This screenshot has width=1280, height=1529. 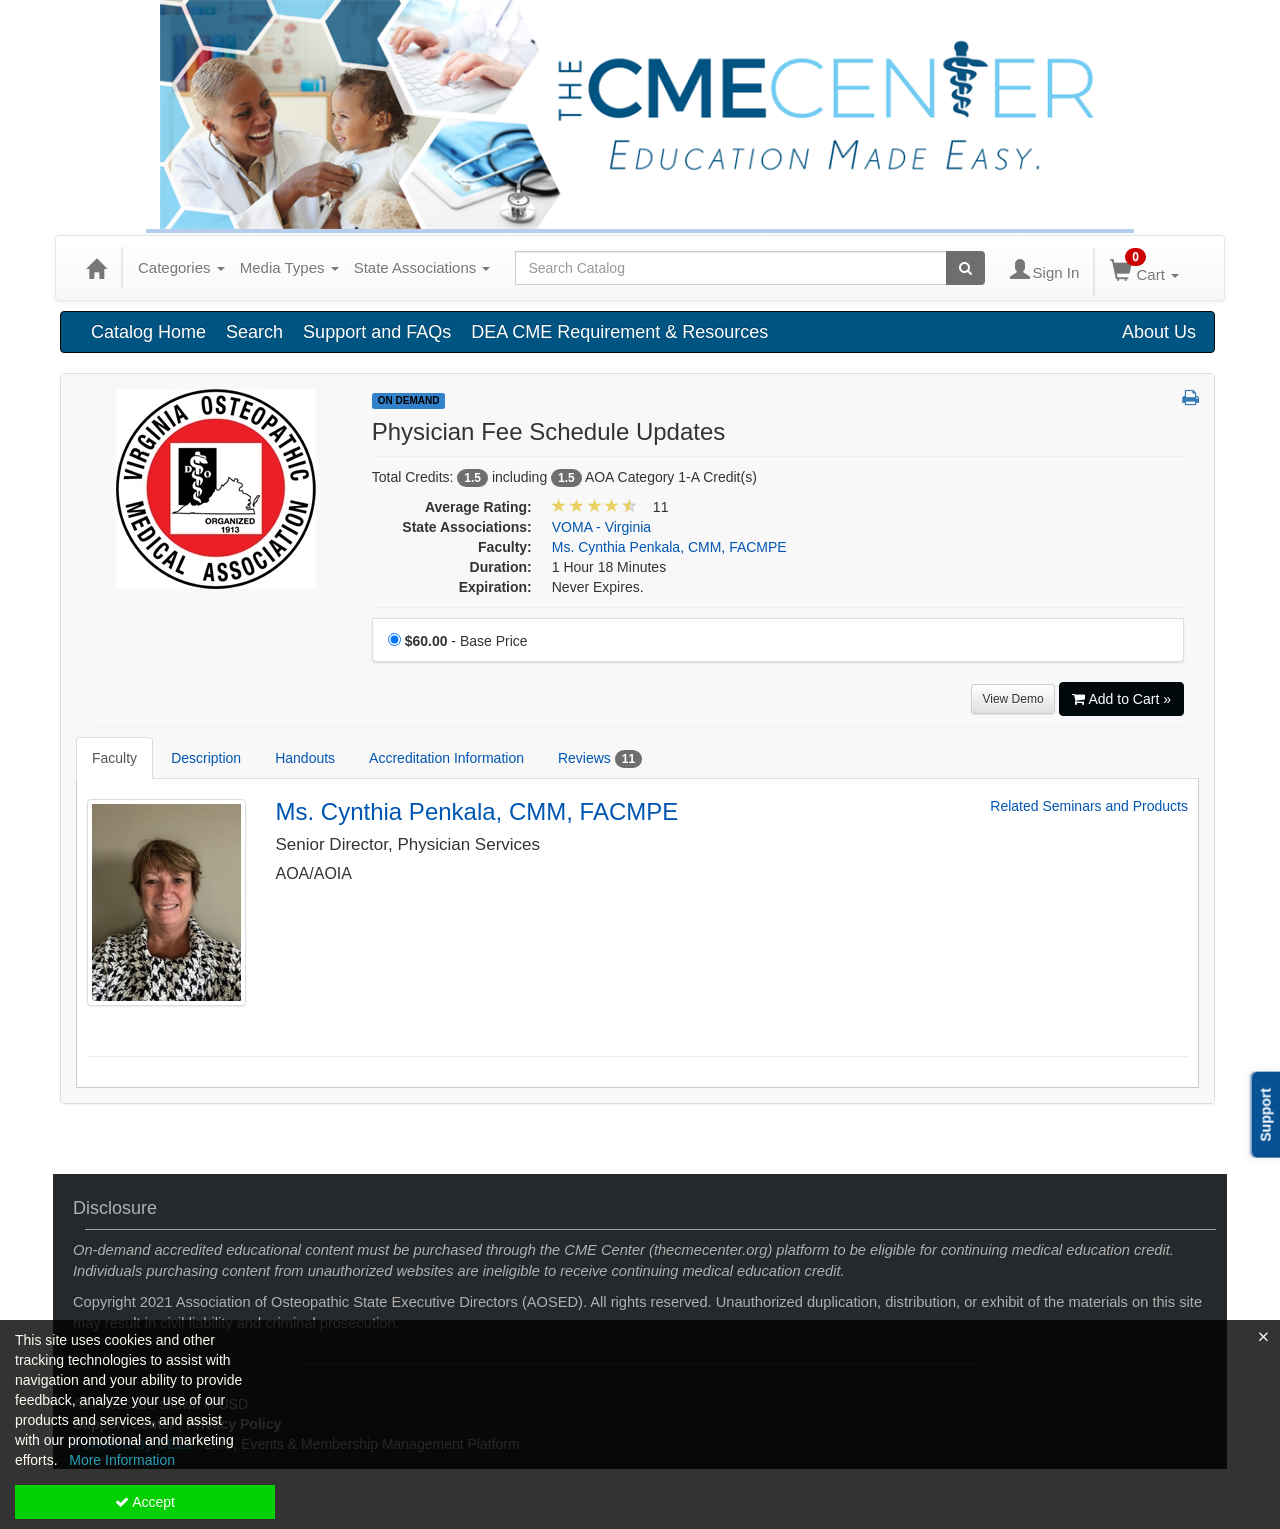 What do you see at coordinates (1012, 699) in the screenshot?
I see `View Demo [View demo in viewer]` at bounding box center [1012, 699].